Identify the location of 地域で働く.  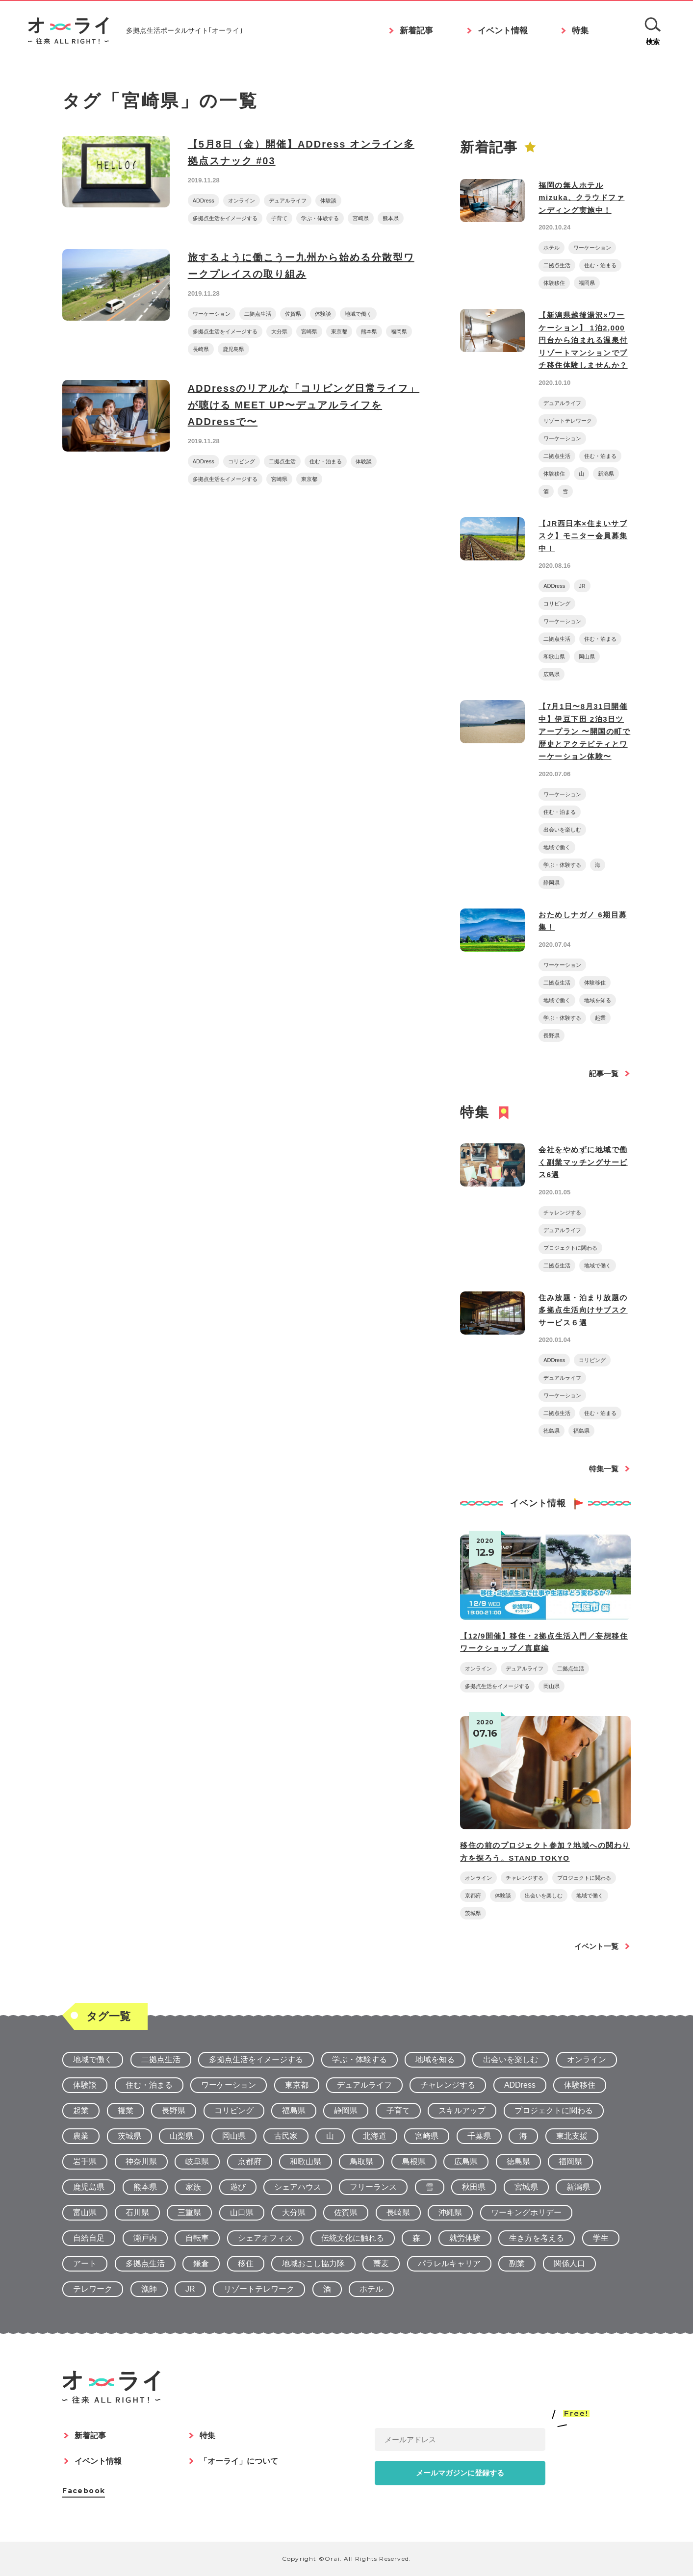
(358, 314).